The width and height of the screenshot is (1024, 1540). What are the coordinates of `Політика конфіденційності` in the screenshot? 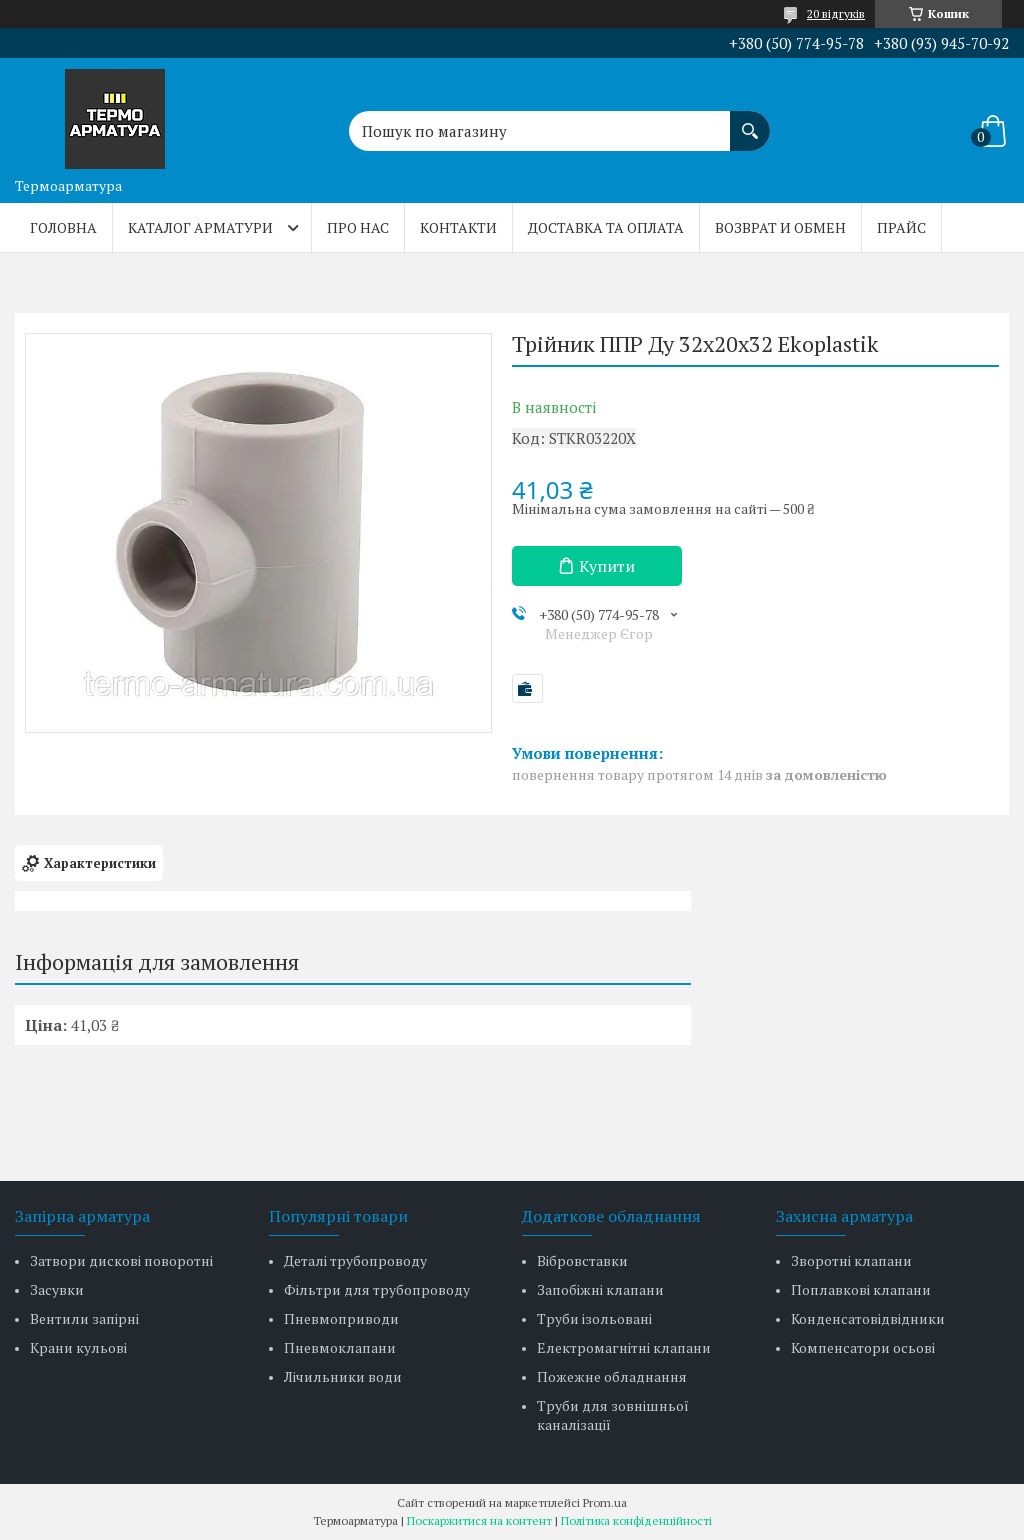 It's located at (636, 1520).